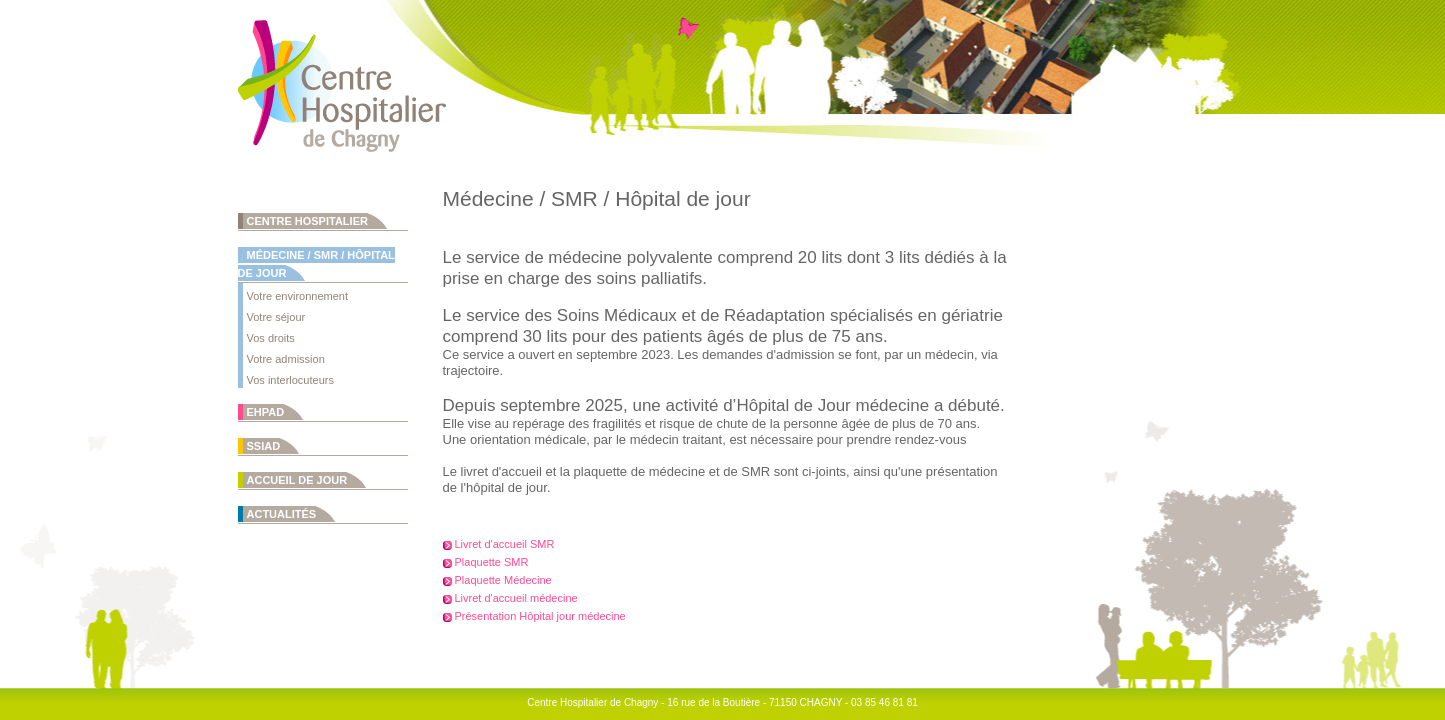 This screenshot has width=1445, height=720. What do you see at coordinates (264, 446) in the screenshot?
I see `SSIAD` at bounding box center [264, 446].